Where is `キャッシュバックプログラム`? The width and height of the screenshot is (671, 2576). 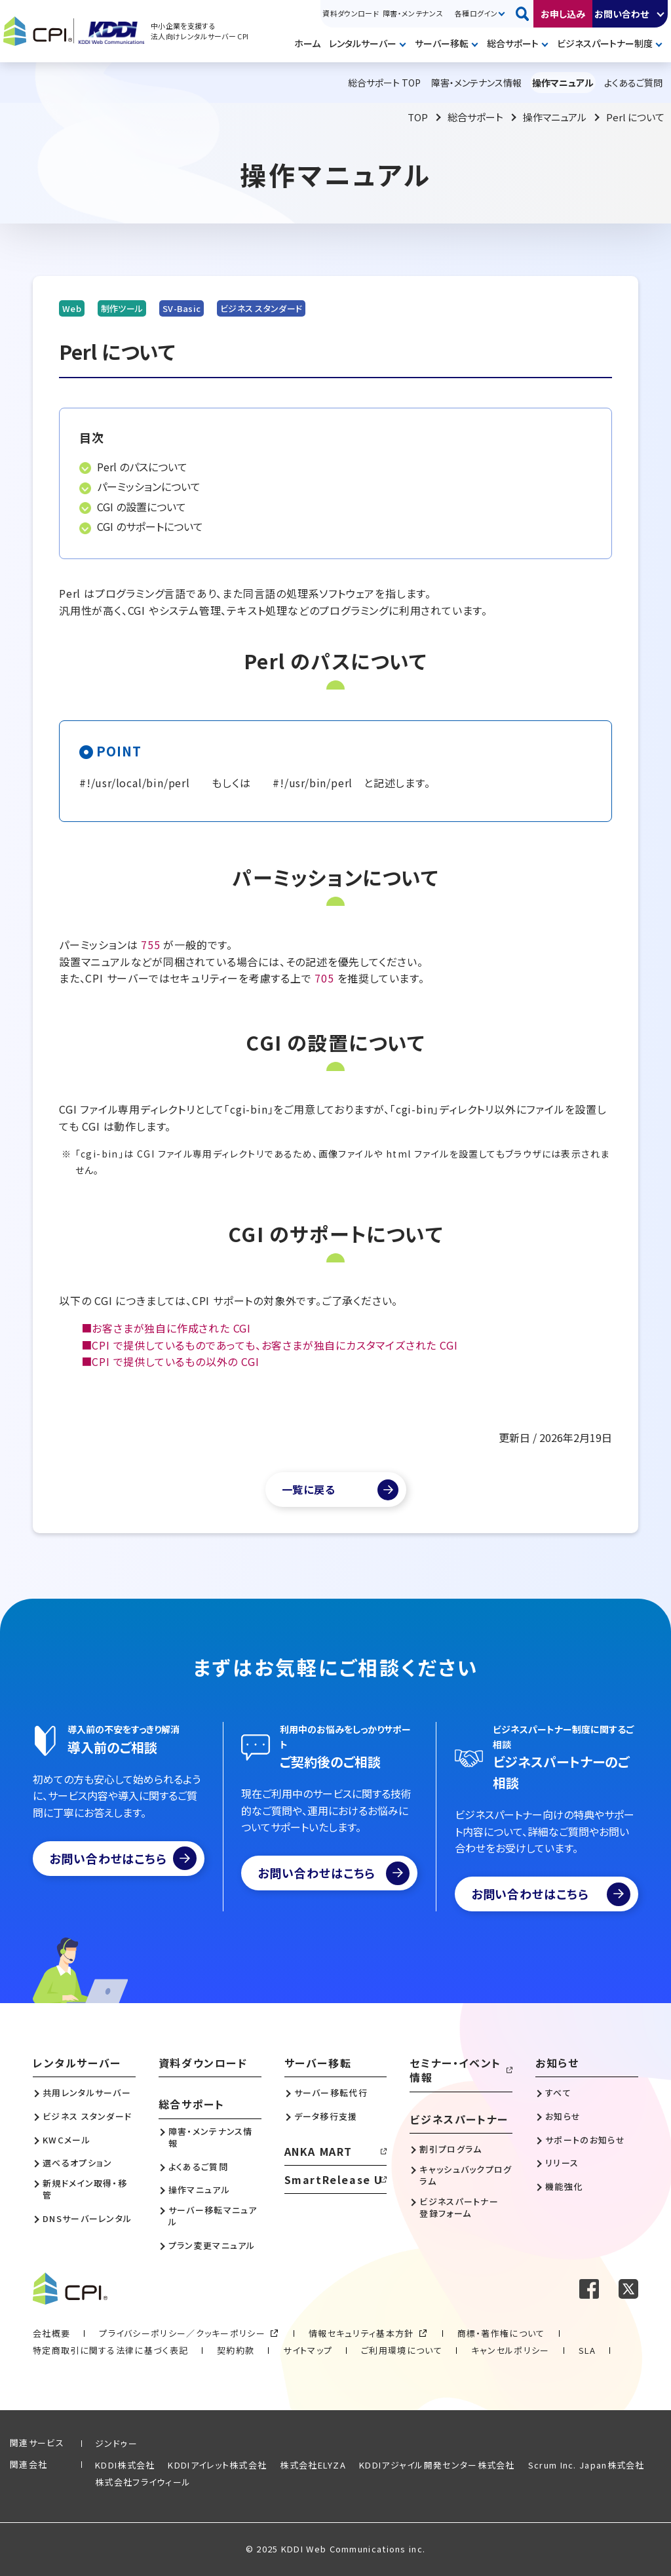 キャッシュバックプログラム is located at coordinates (465, 2175).